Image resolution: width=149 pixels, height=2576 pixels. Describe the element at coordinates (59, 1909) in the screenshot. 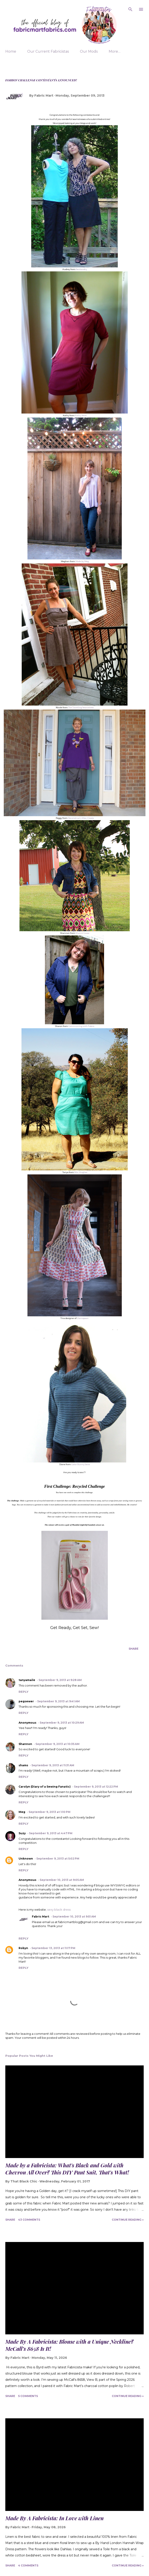

I see `sexy black dress` at that location.